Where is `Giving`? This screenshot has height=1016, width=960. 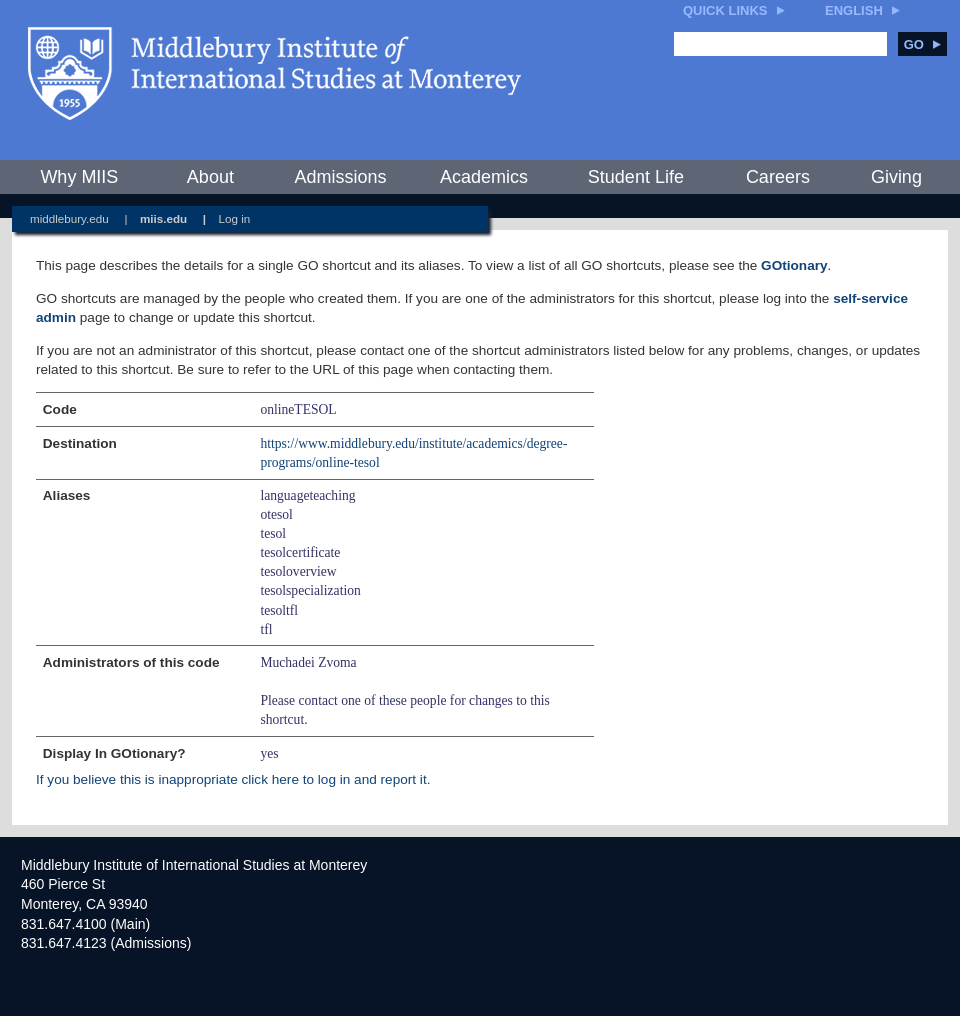
Giving is located at coordinates (896, 177).